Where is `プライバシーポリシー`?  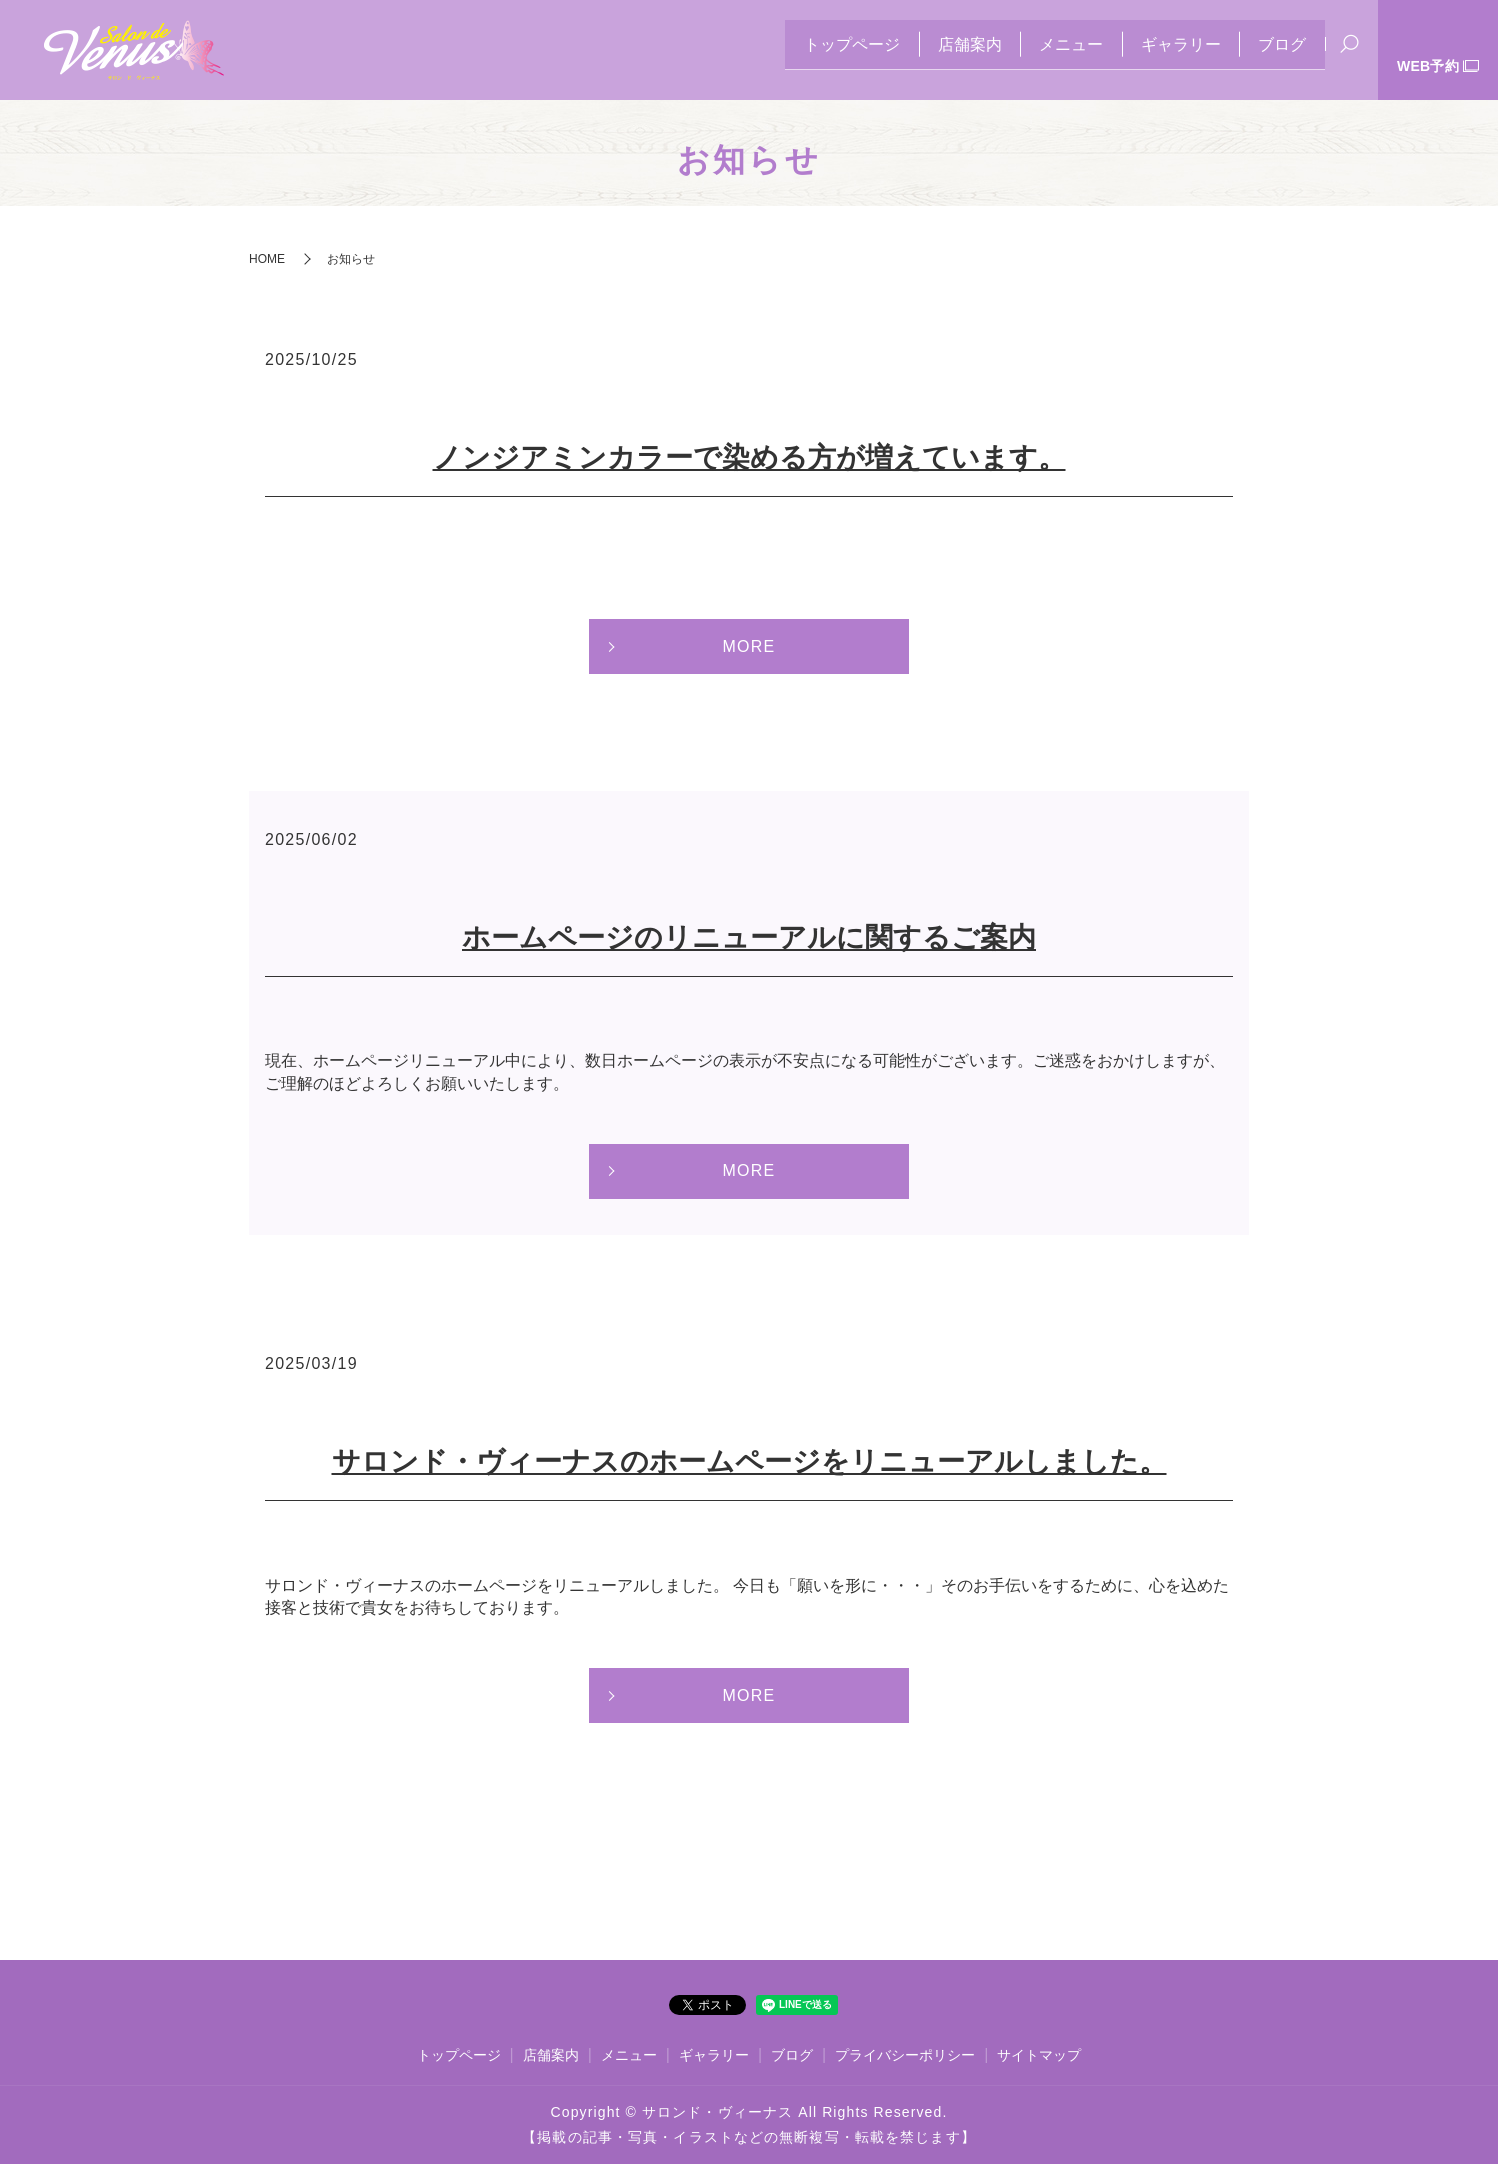 プライバシーポリシー is located at coordinates (905, 2055).